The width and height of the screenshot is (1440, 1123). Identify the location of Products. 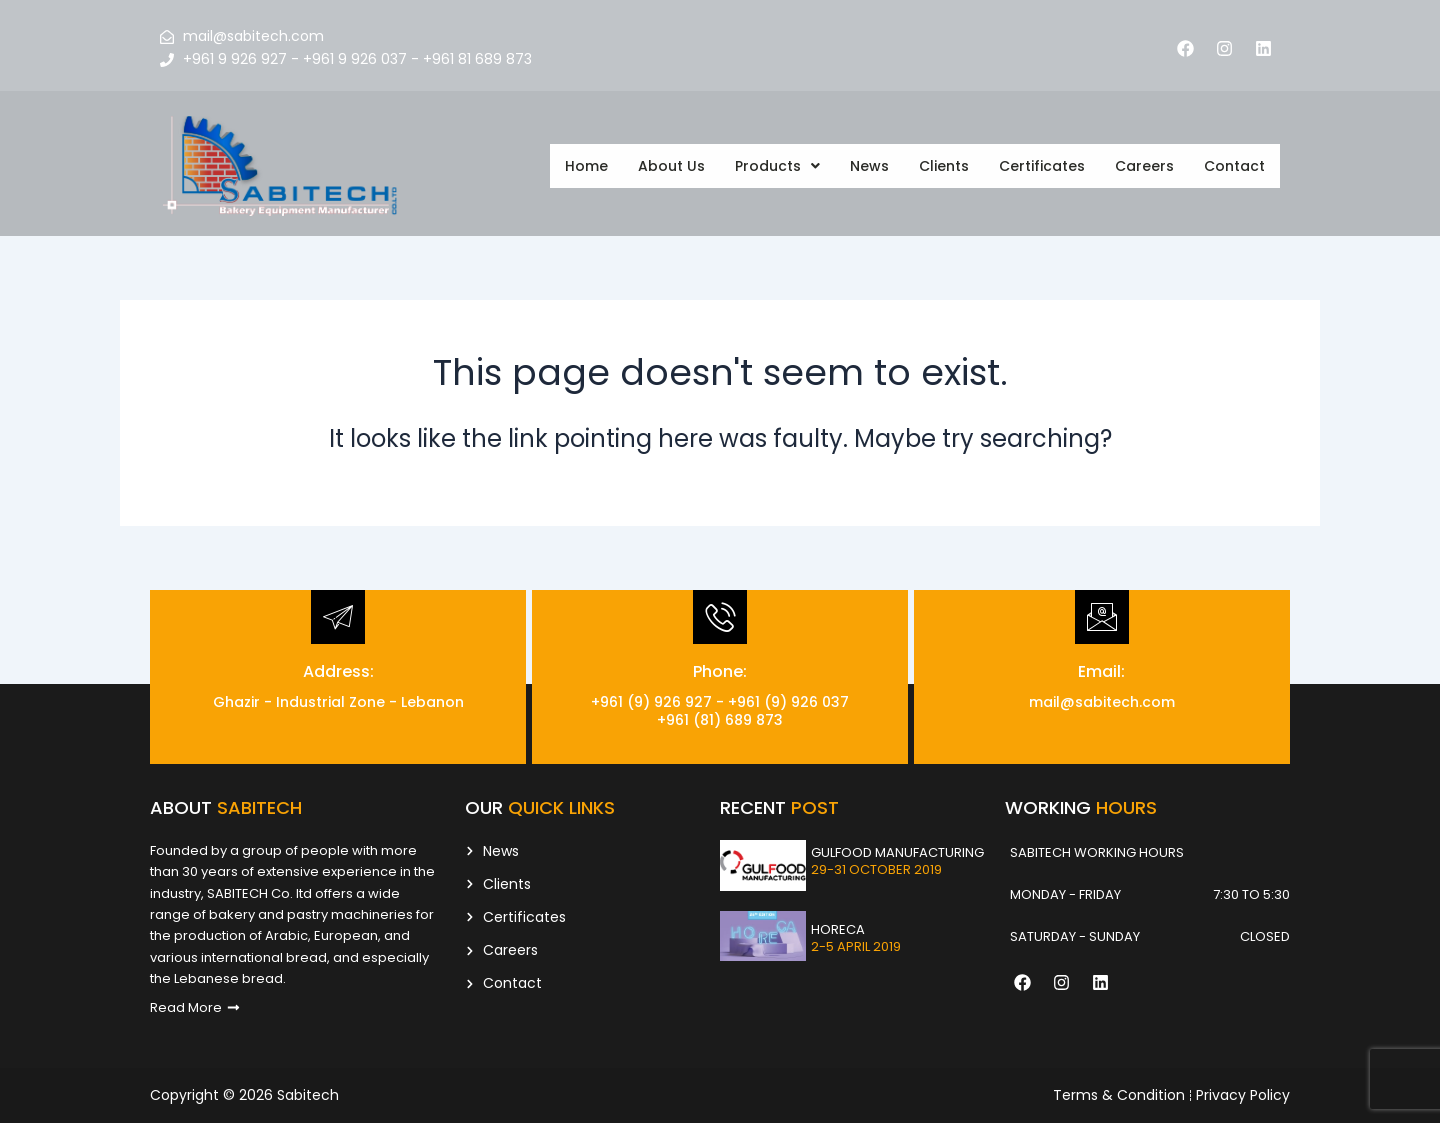
(777, 166).